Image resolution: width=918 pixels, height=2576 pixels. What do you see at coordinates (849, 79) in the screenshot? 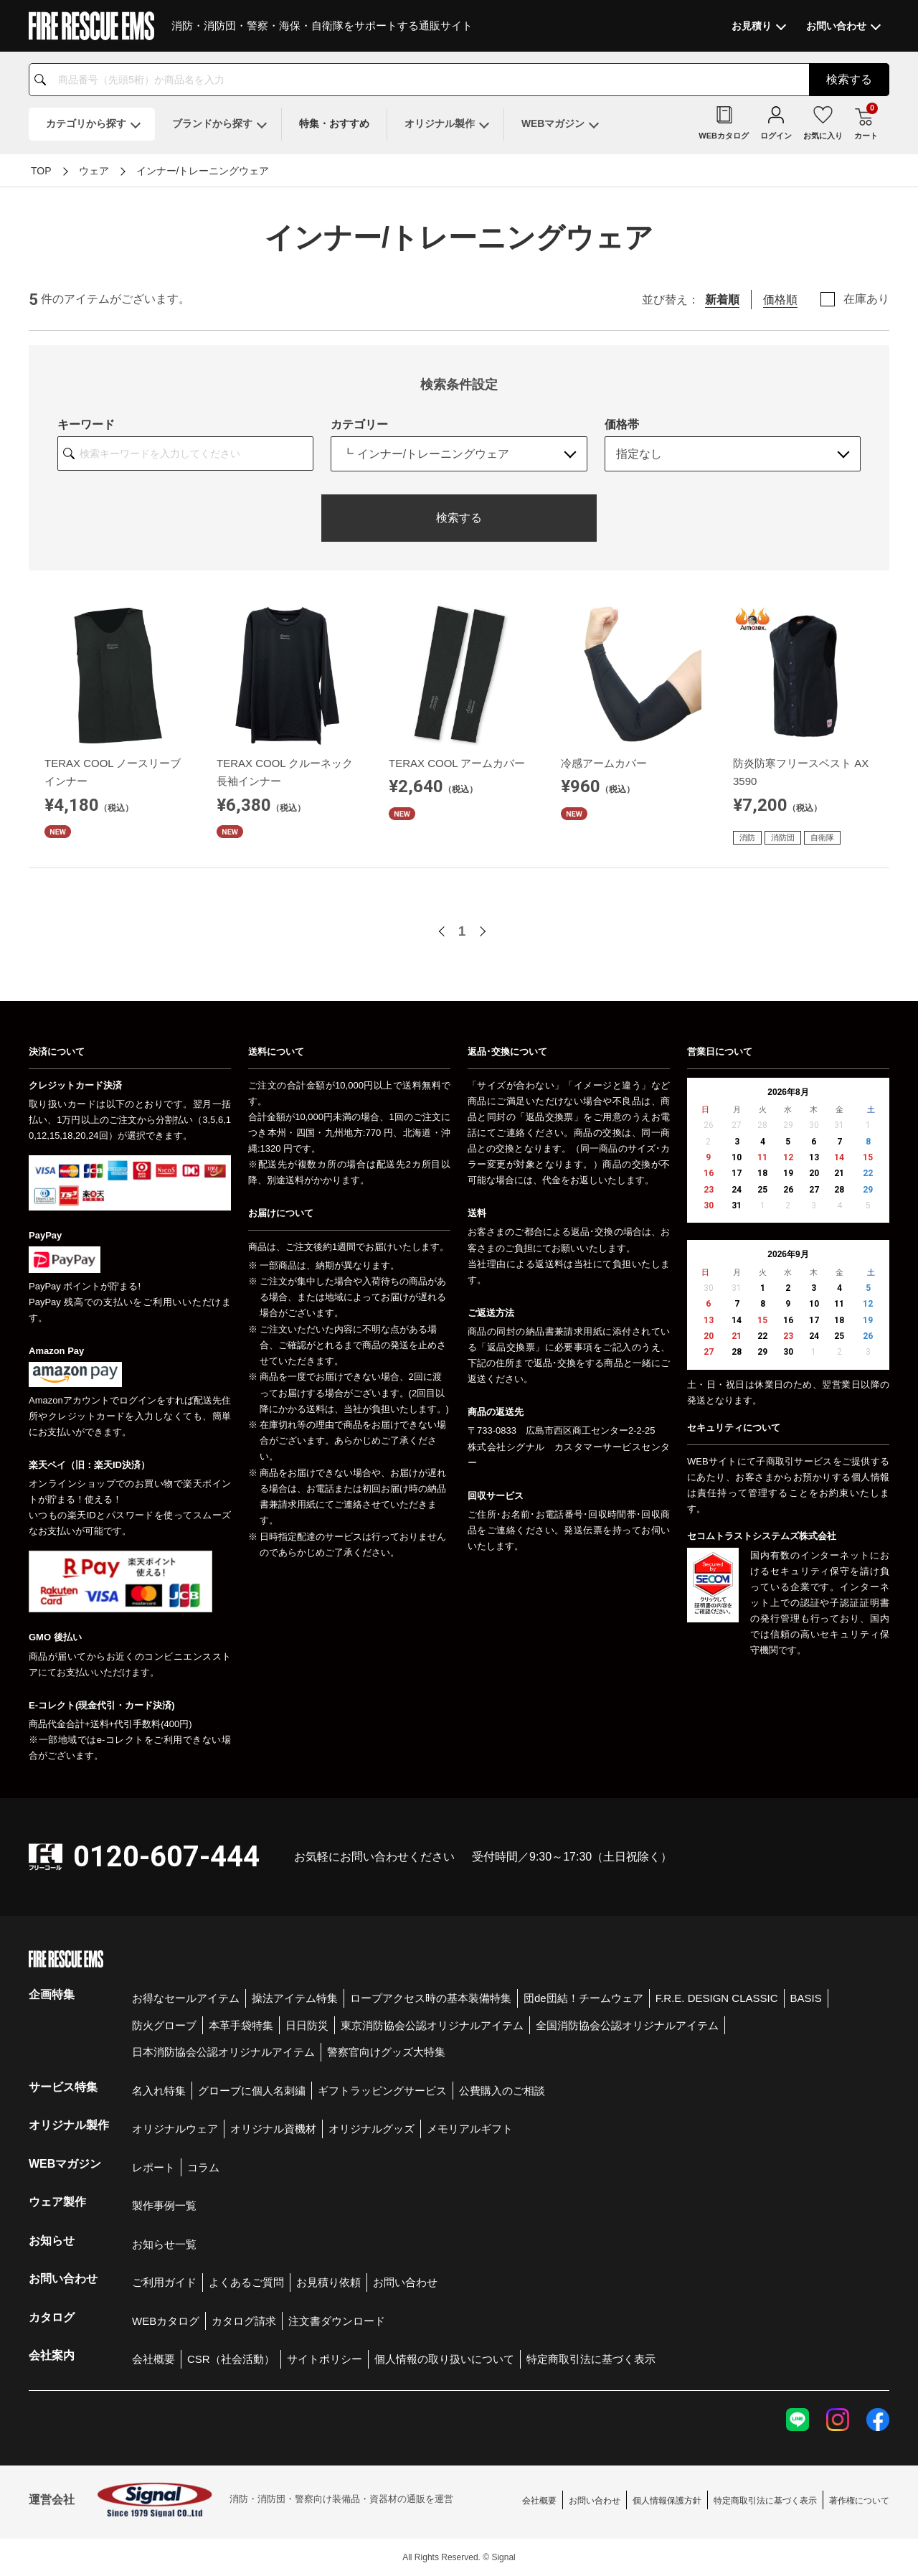
I see `検索` at bounding box center [849, 79].